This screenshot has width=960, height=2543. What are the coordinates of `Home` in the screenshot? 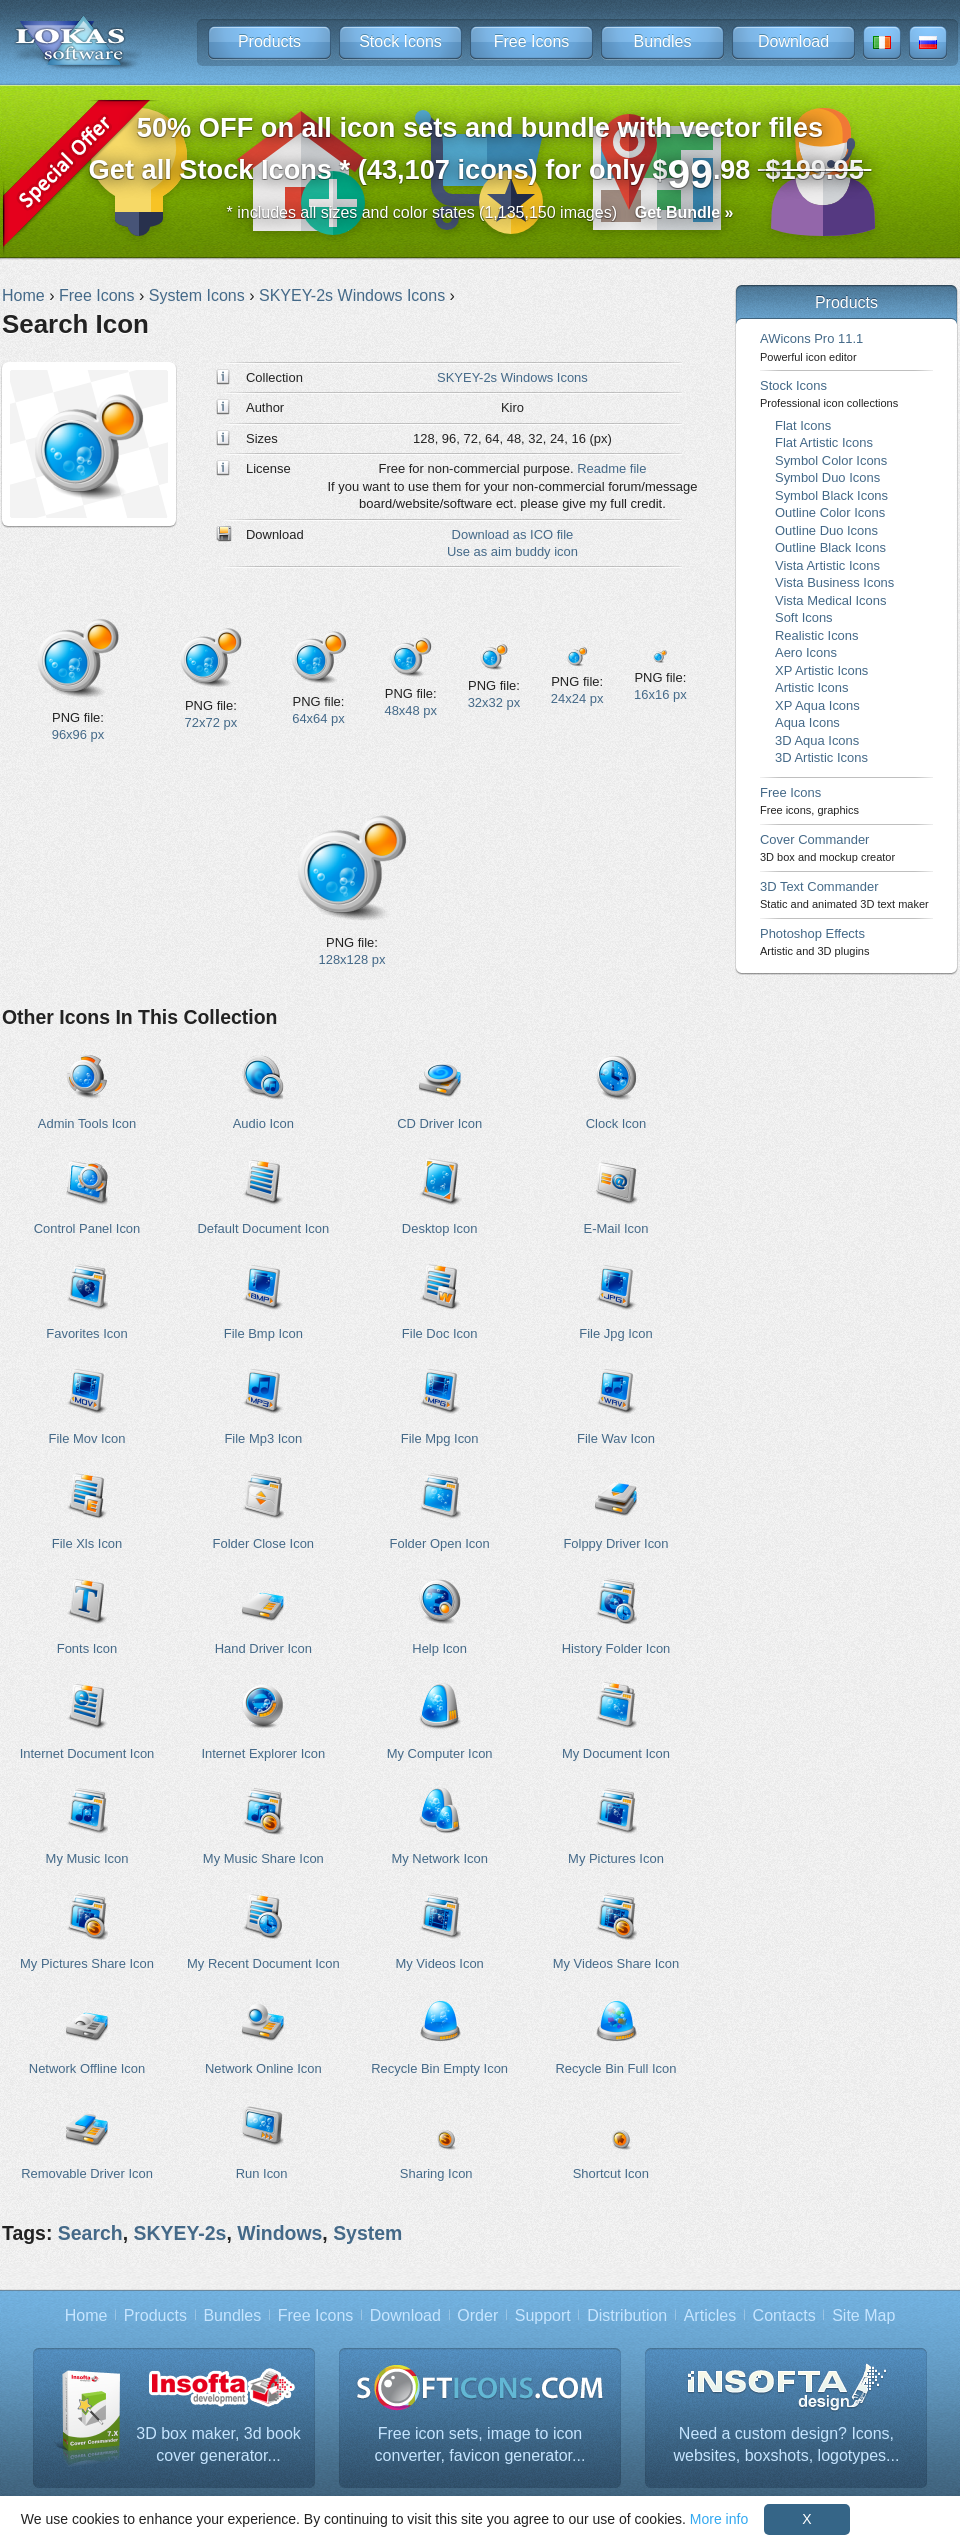 It's located at (86, 2315).